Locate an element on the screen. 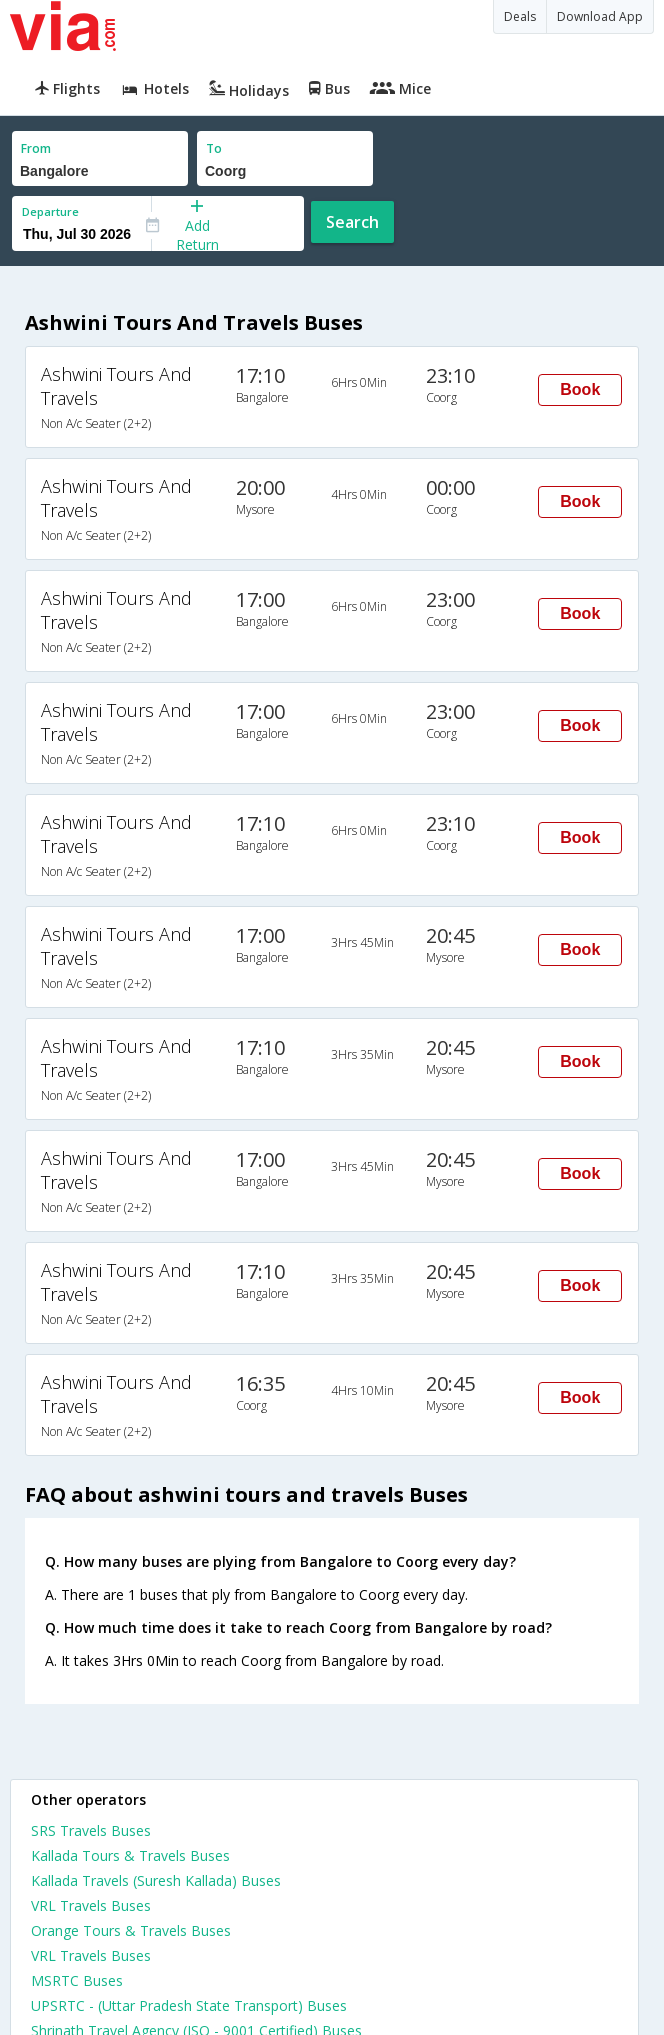 This screenshot has width=664, height=2035. Kallada Travels (Suresh Kallada) Buses is located at coordinates (156, 1880).